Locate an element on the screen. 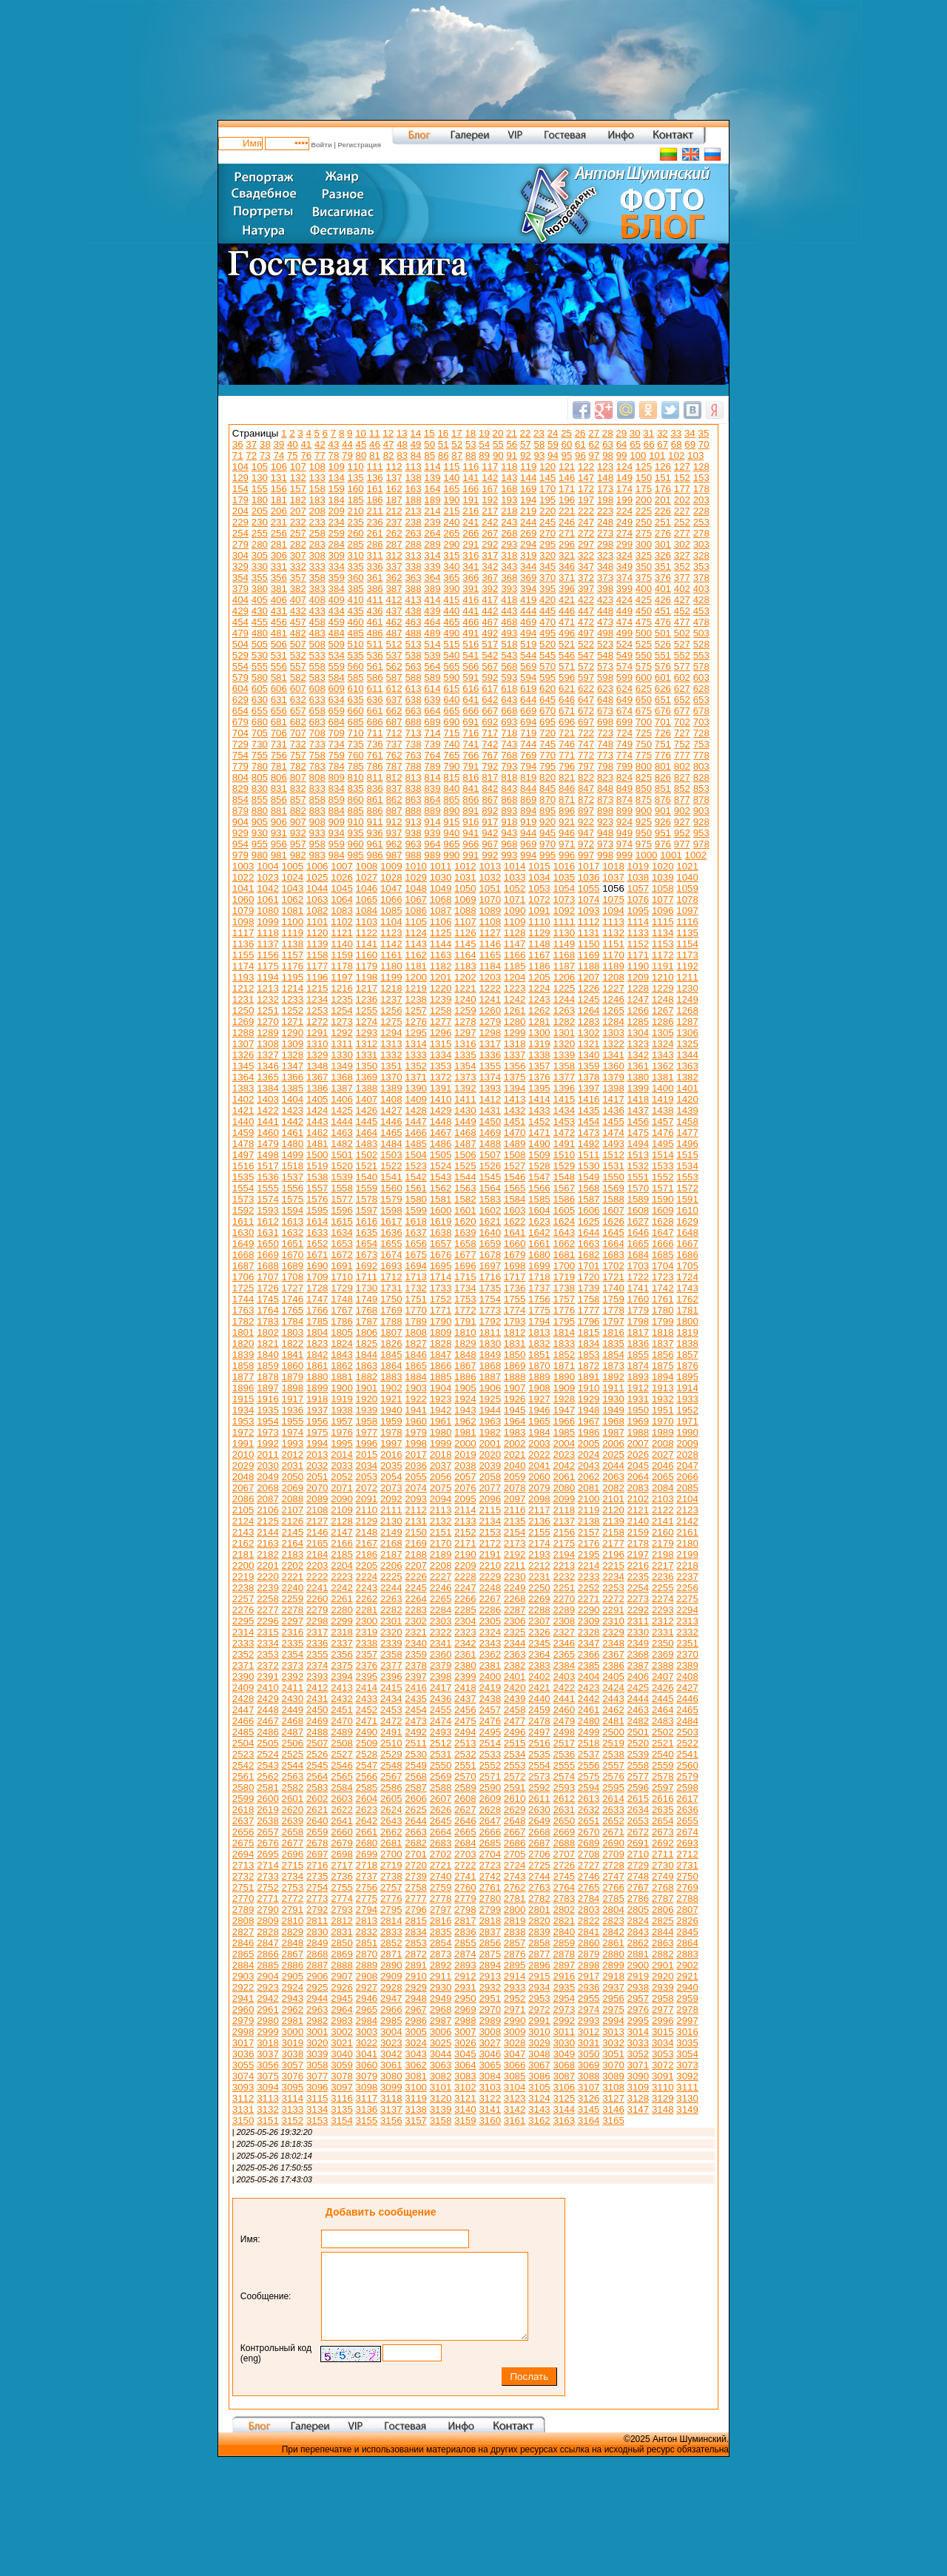 The height and width of the screenshot is (2576, 947). 15 is located at coordinates (429, 433).